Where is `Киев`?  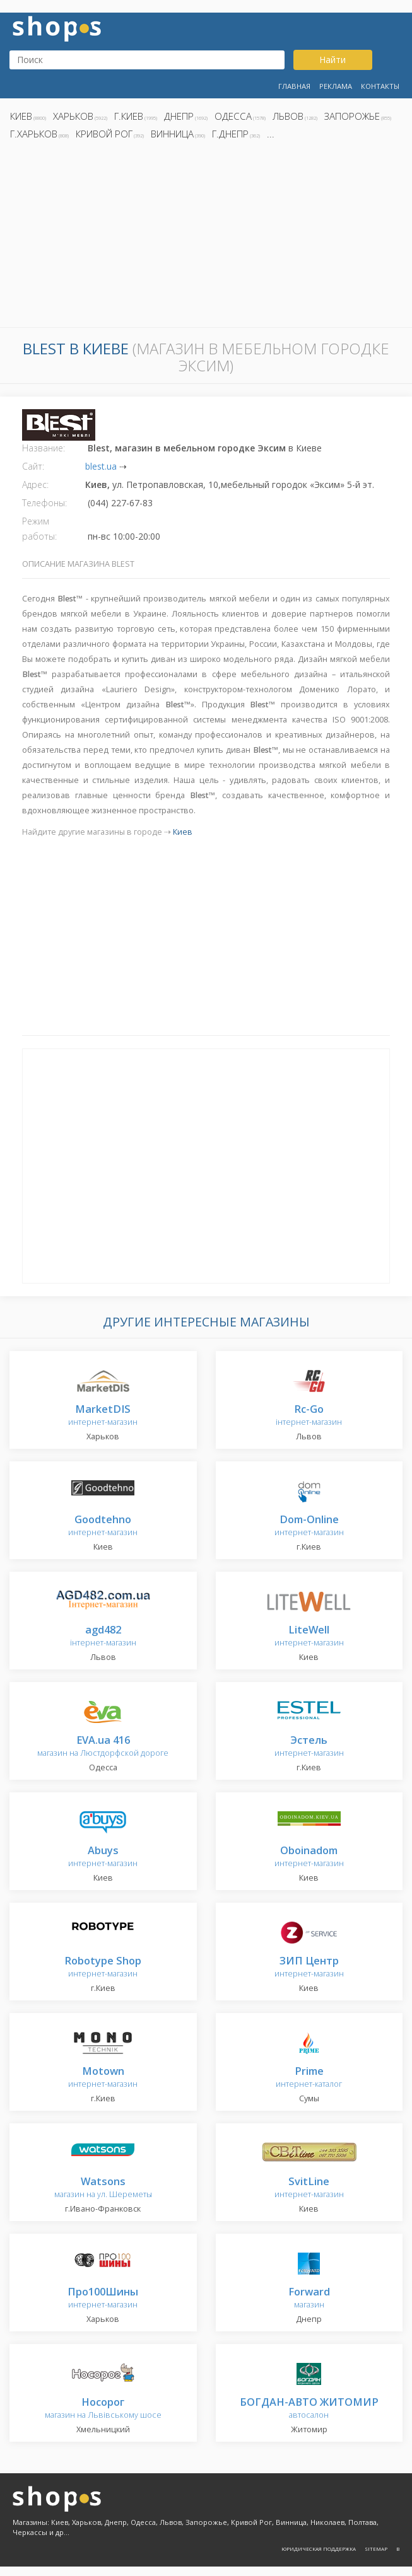 Киев is located at coordinates (21, 116).